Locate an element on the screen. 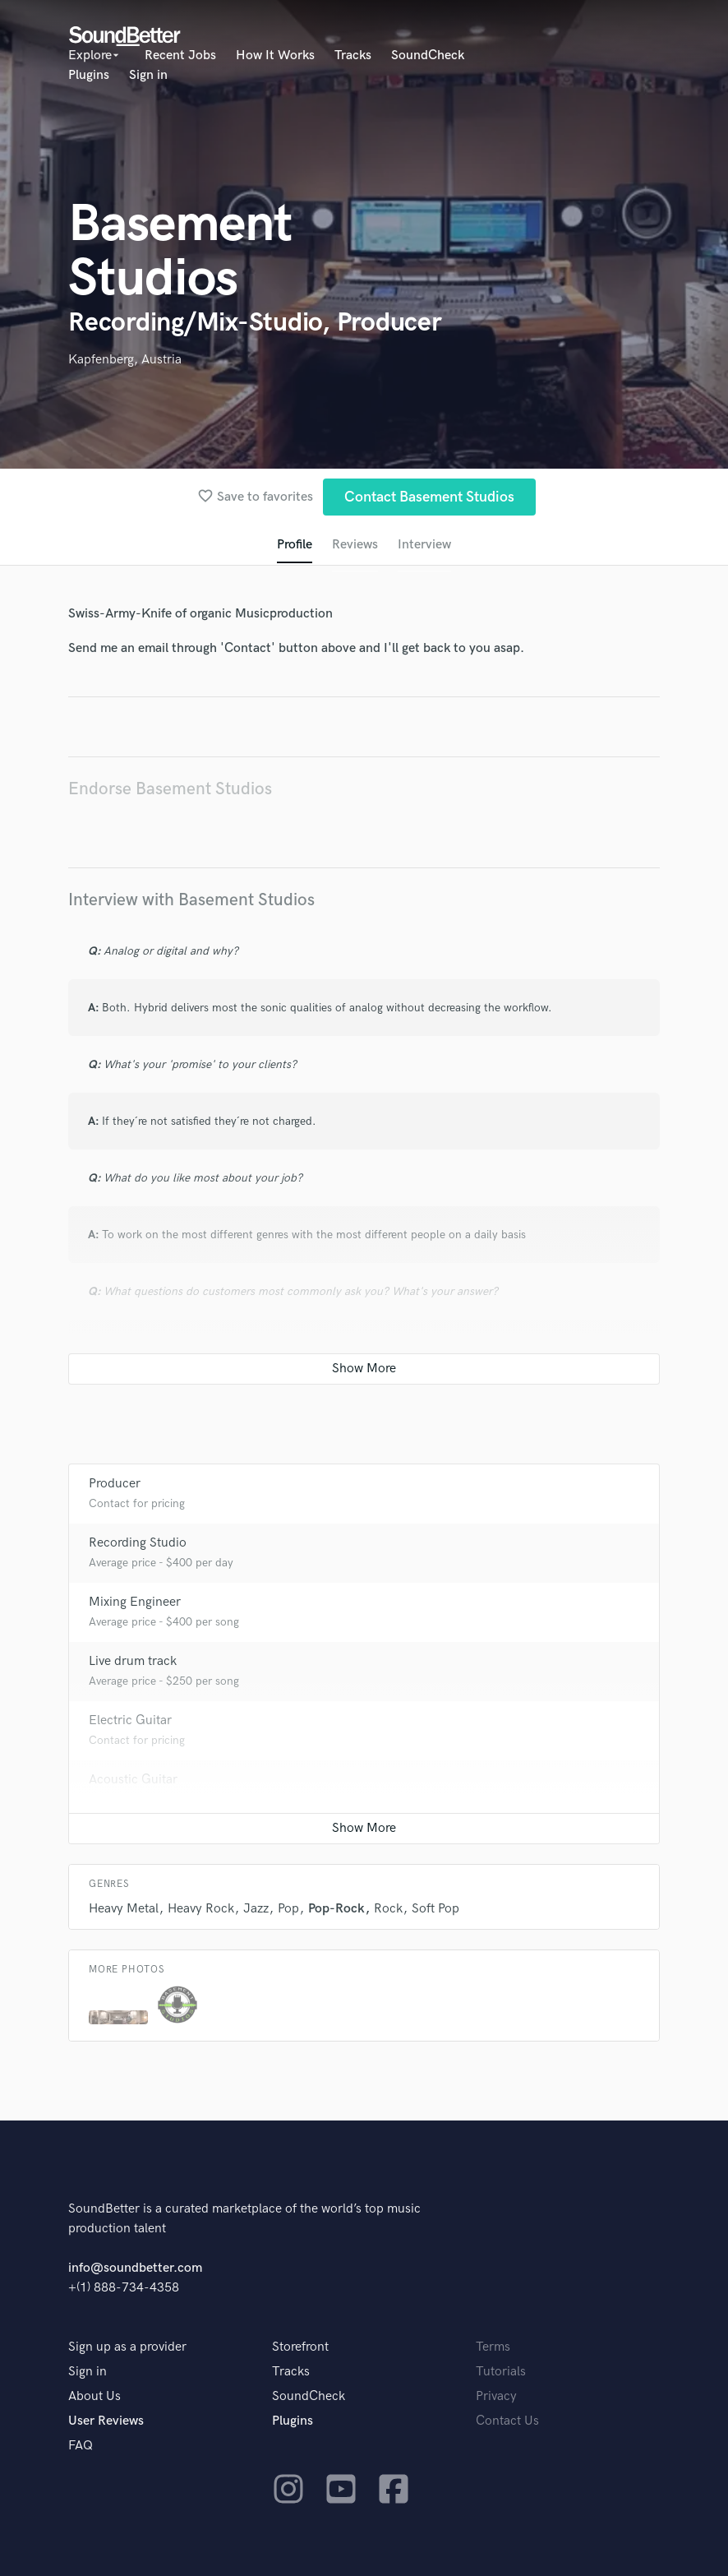  Heavy Rock is located at coordinates (201, 1909).